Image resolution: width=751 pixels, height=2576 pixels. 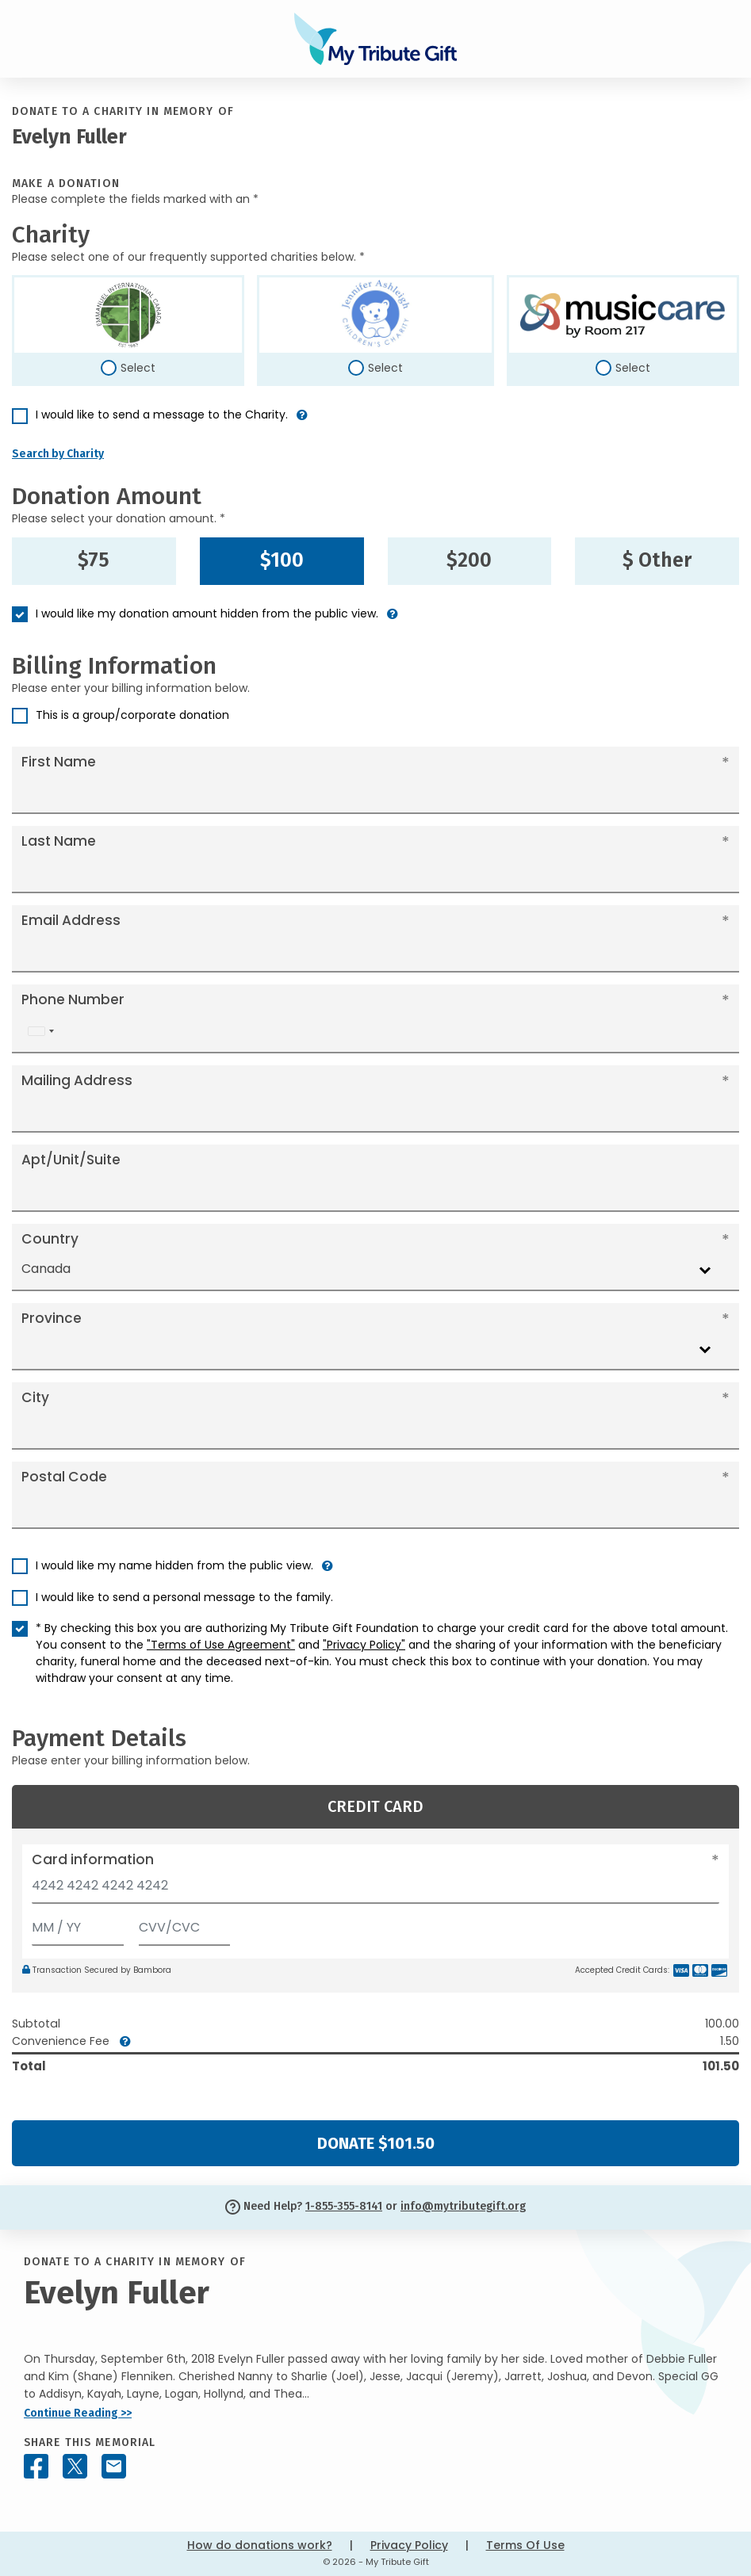 I want to click on Last Name, so click(x=58, y=840).